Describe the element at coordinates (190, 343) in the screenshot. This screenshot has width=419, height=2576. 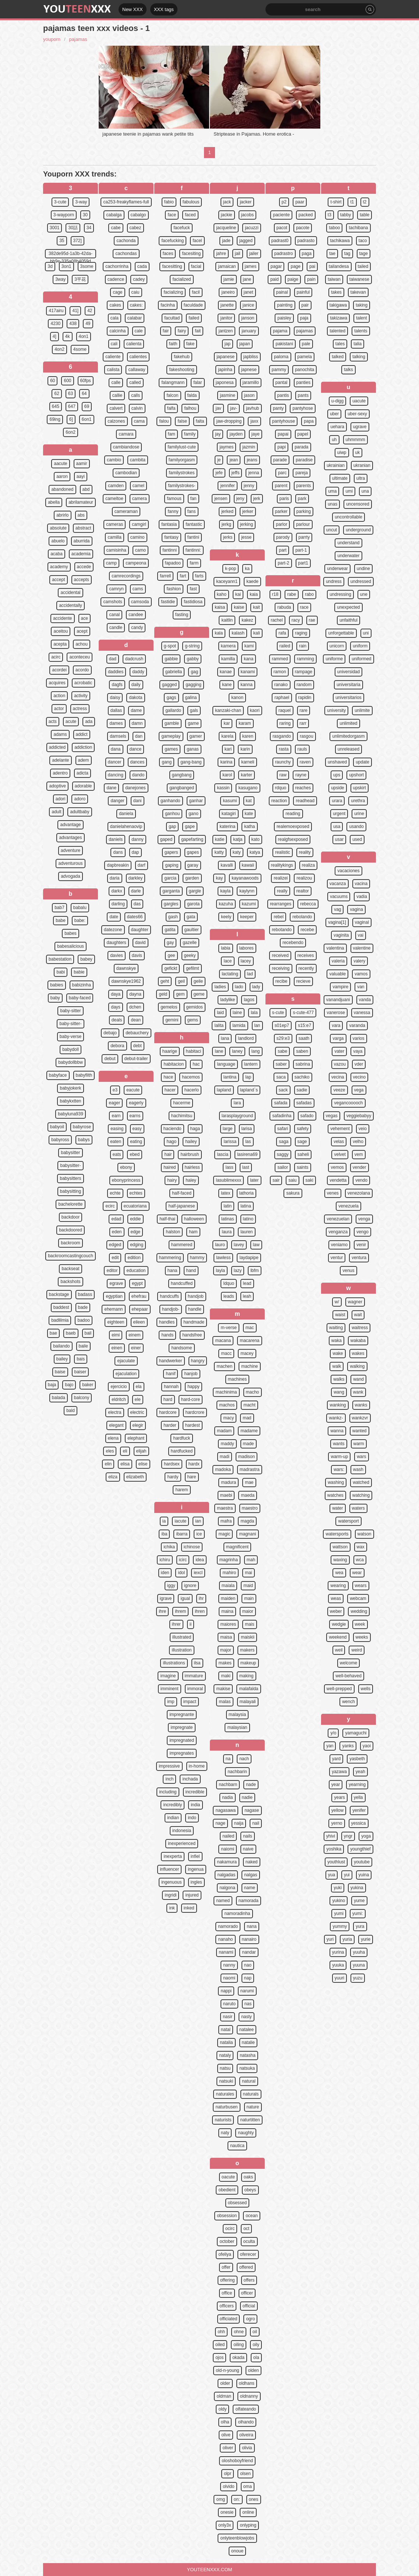
I see `fake` at that location.